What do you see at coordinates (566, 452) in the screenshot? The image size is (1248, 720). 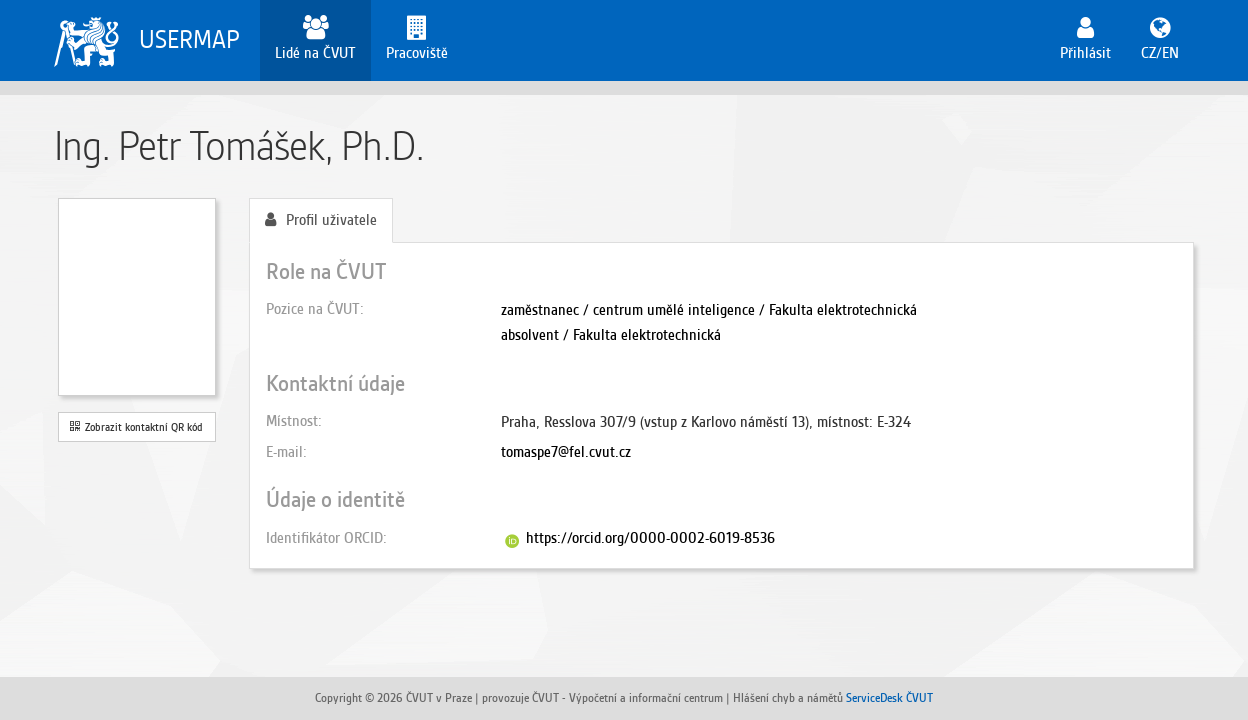 I see `tomaspe7@fel.cvut.cz` at bounding box center [566, 452].